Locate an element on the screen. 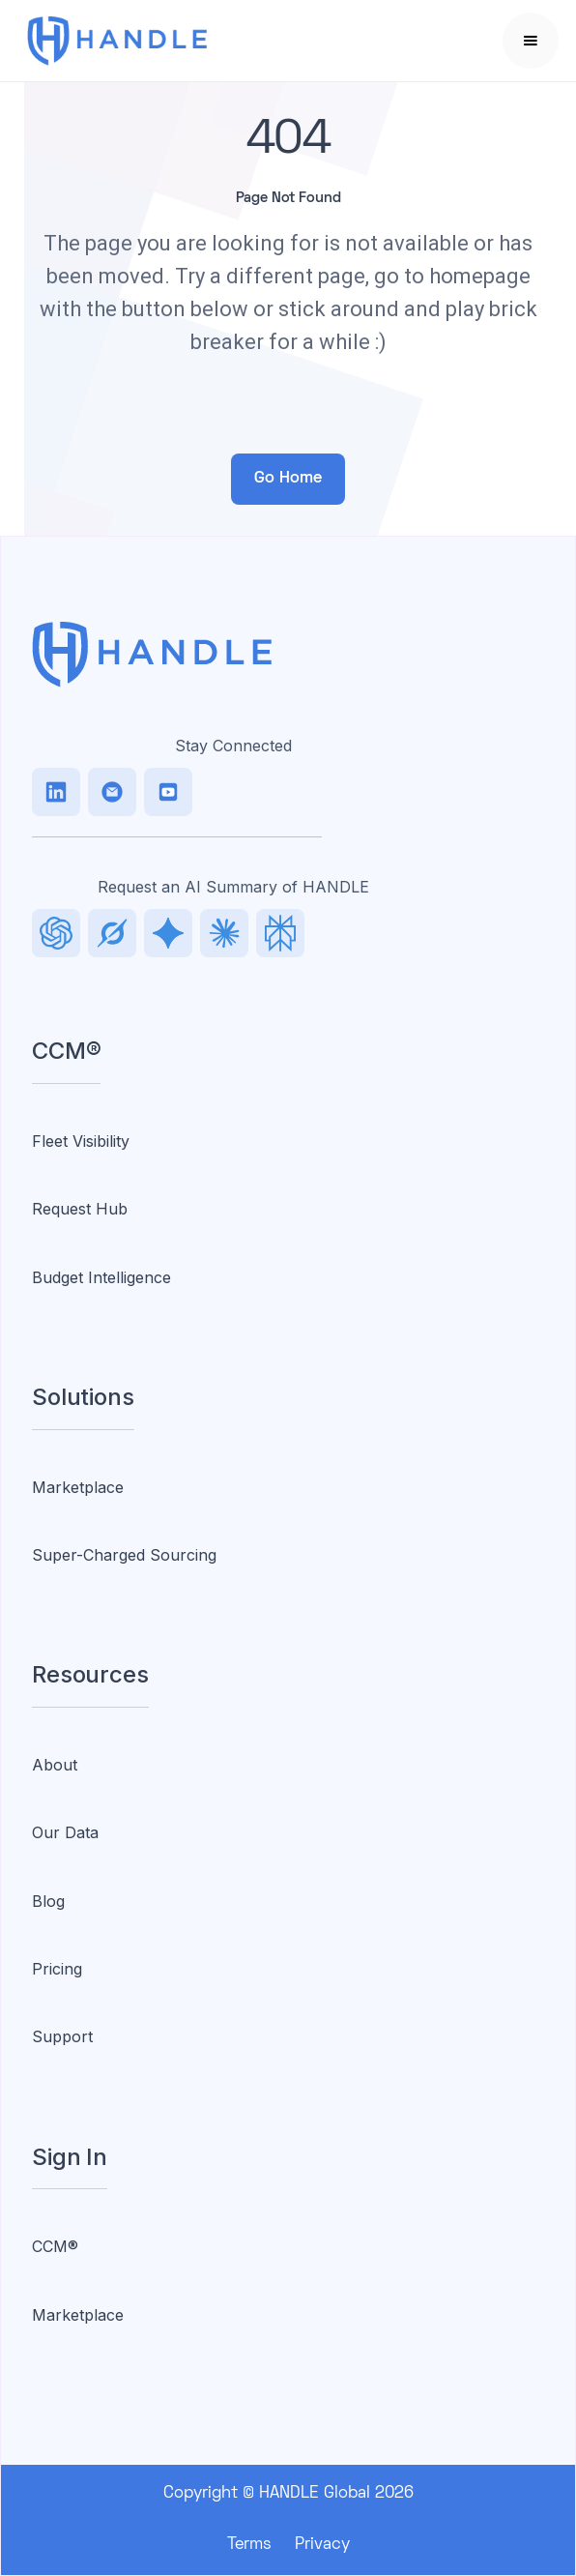 Image resolution: width=576 pixels, height=2576 pixels. Budget Intelligence is located at coordinates (101, 1277).